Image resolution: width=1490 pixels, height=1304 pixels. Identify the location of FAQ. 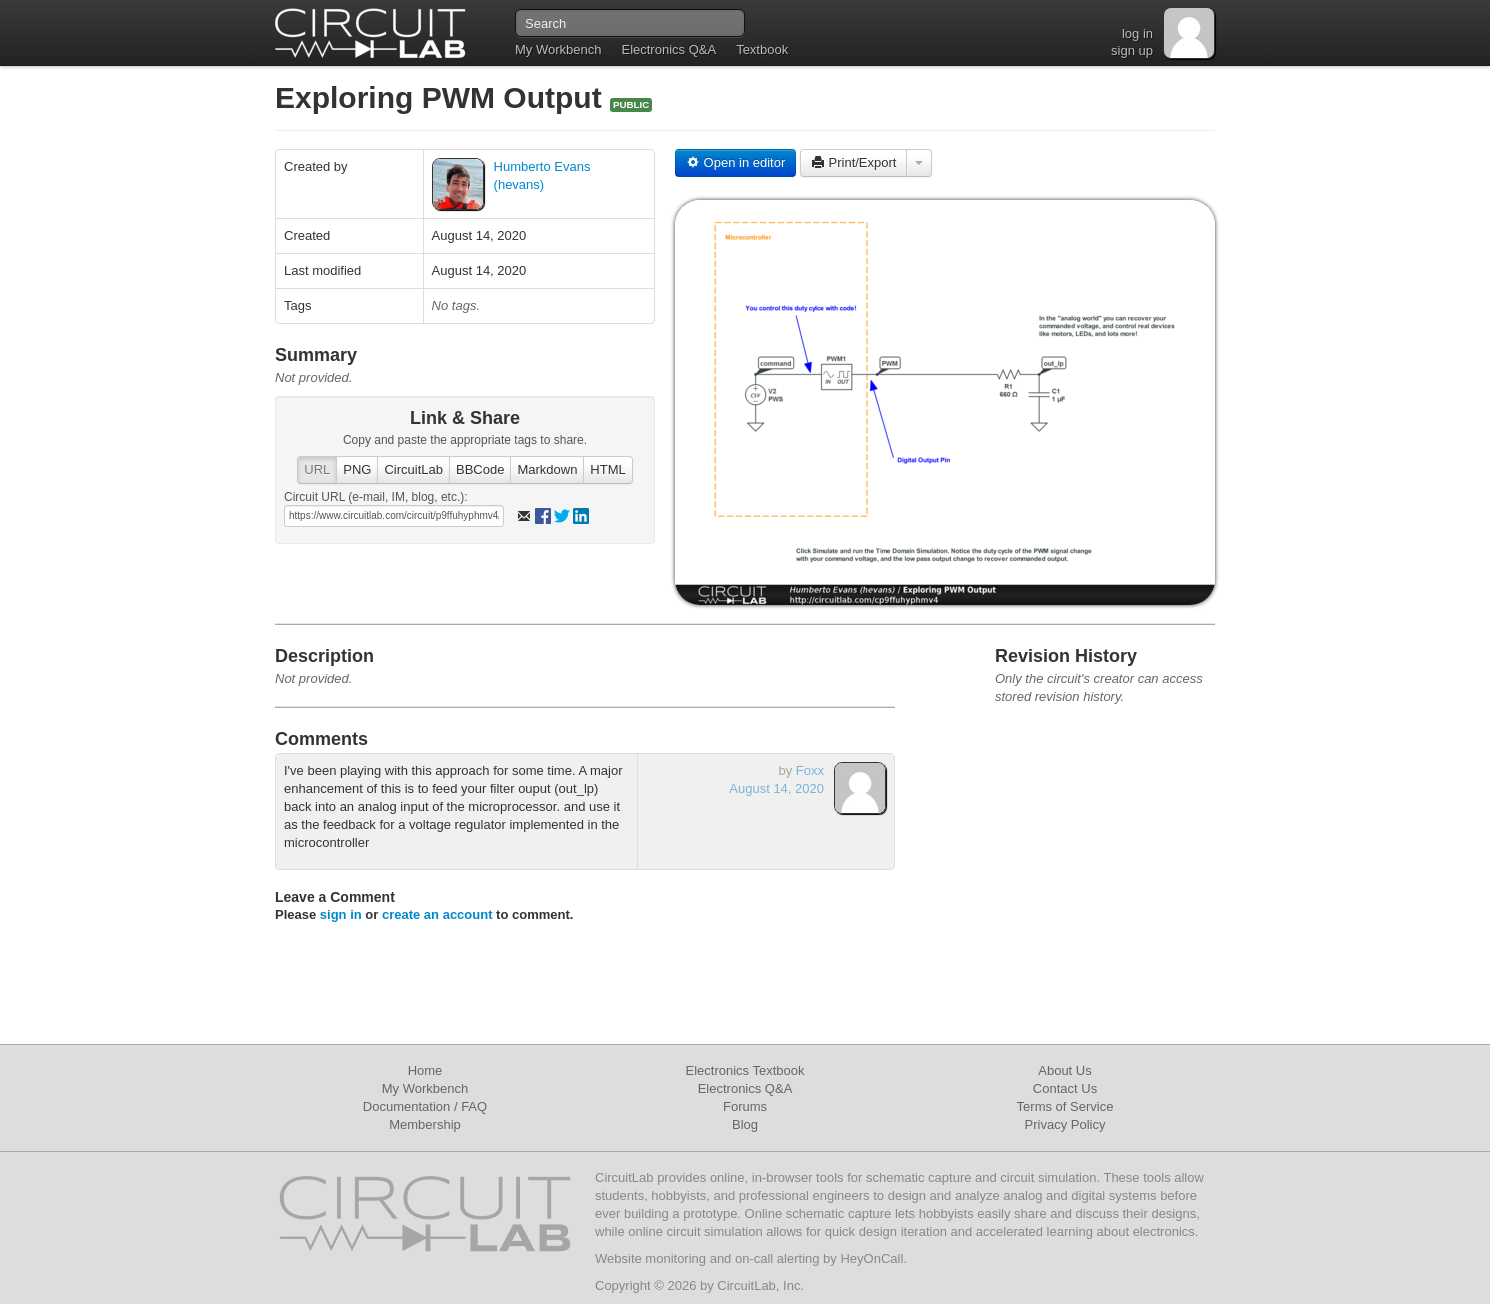
(474, 1106).